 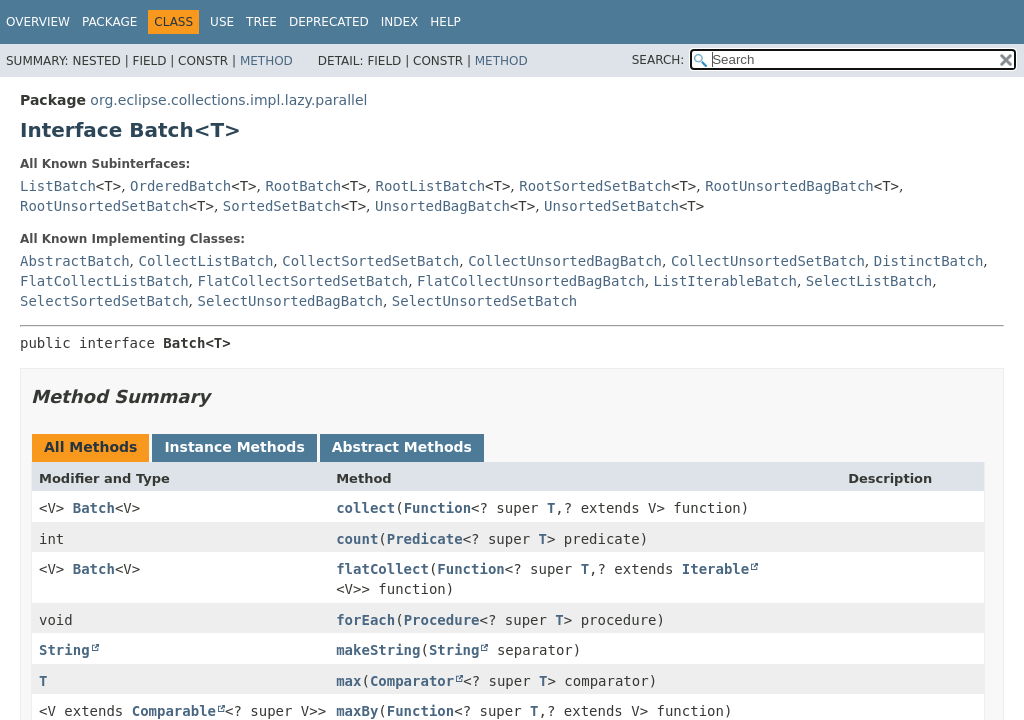 What do you see at coordinates (58, 186) in the screenshot?
I see `ListBatch` at bounding box center [58, 186].